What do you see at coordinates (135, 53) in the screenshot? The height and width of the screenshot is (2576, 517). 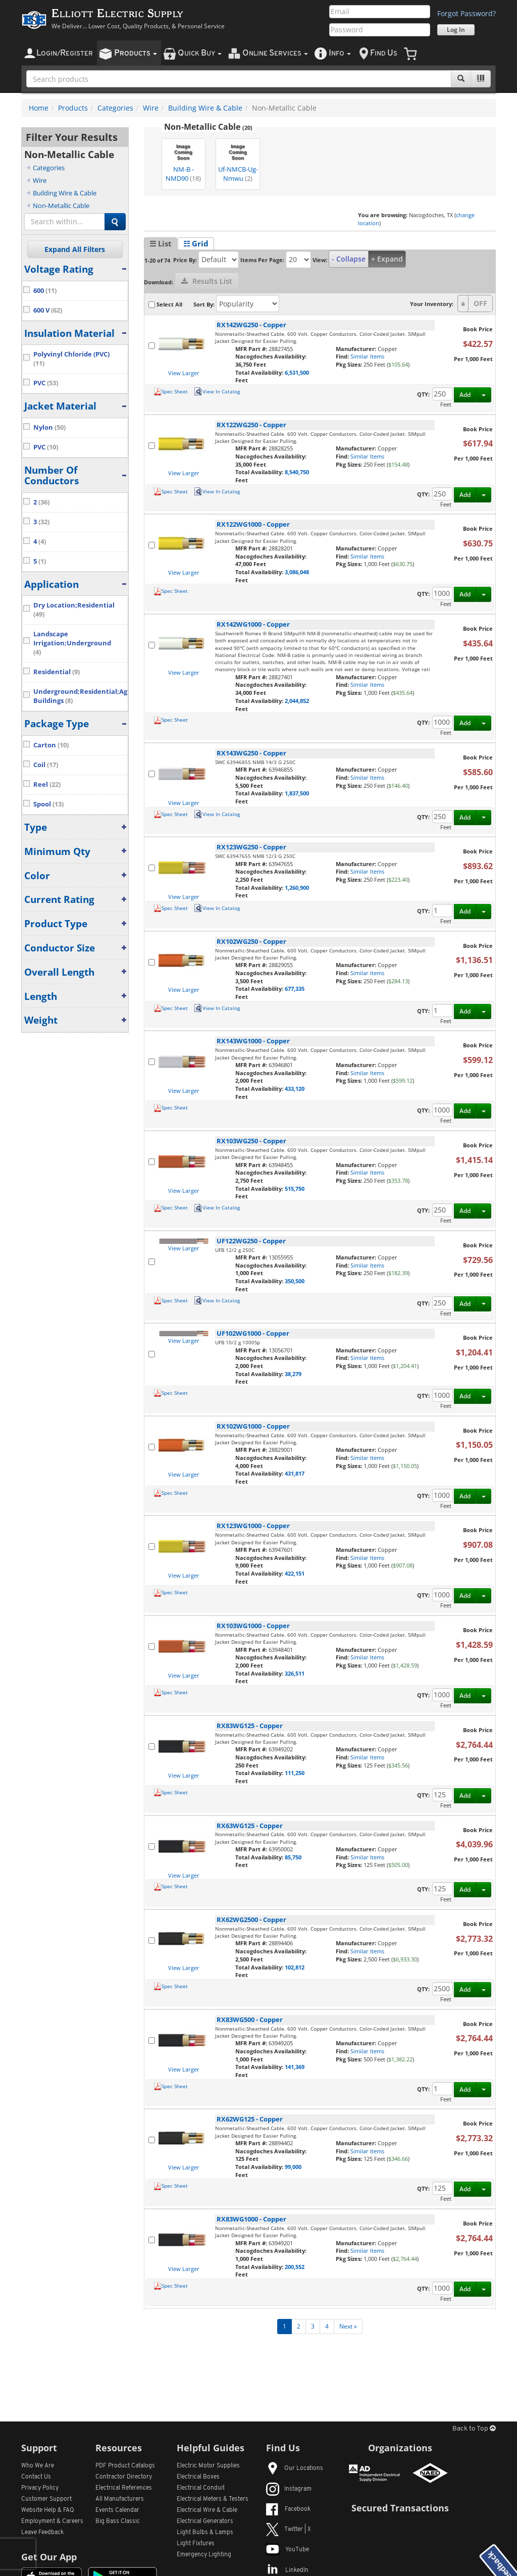 I see `roducts` at bounding box center [135, 53].